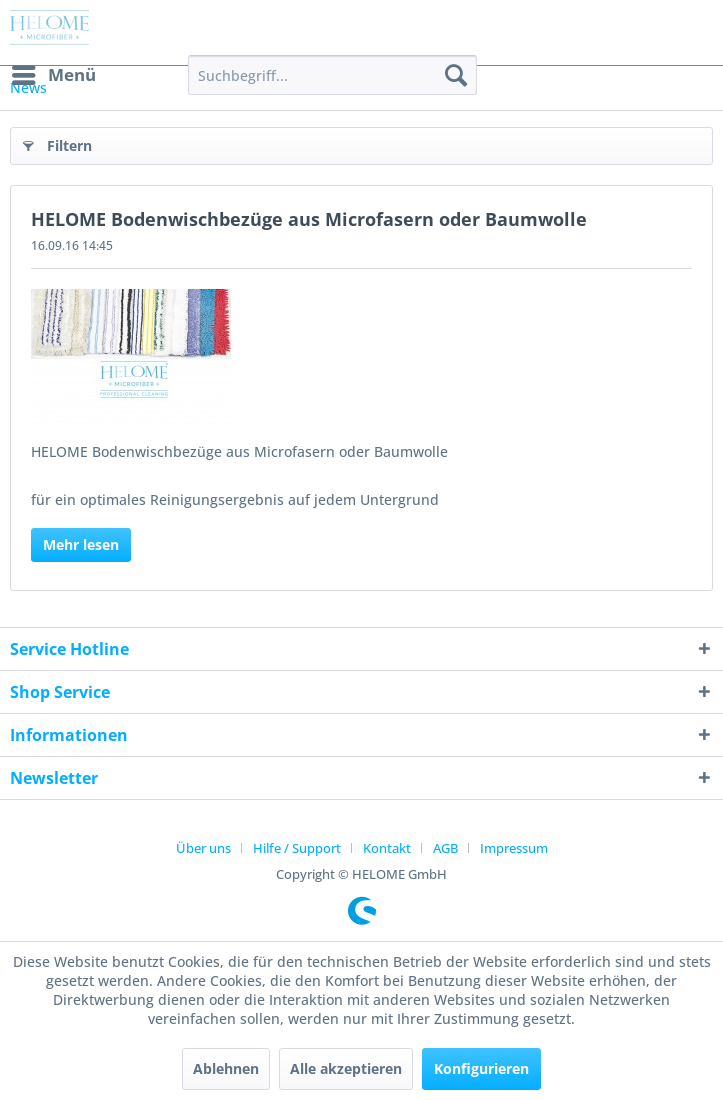 The width and height of the screenshot is (723, 1100). I want to click on Mehr lesen, so click(81, 544).